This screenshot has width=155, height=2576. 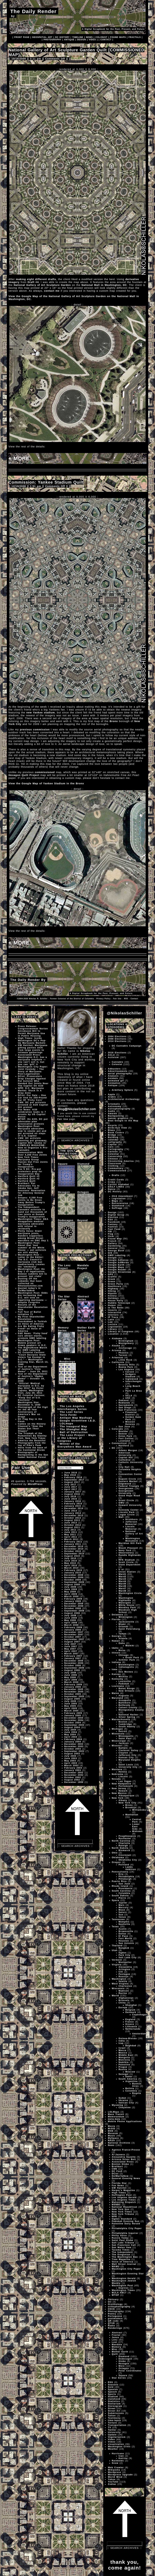 What do you see at coordinates (126, 1764) in the screenshot?
I see `Saint Louis` at bounding box center [126, 1764].